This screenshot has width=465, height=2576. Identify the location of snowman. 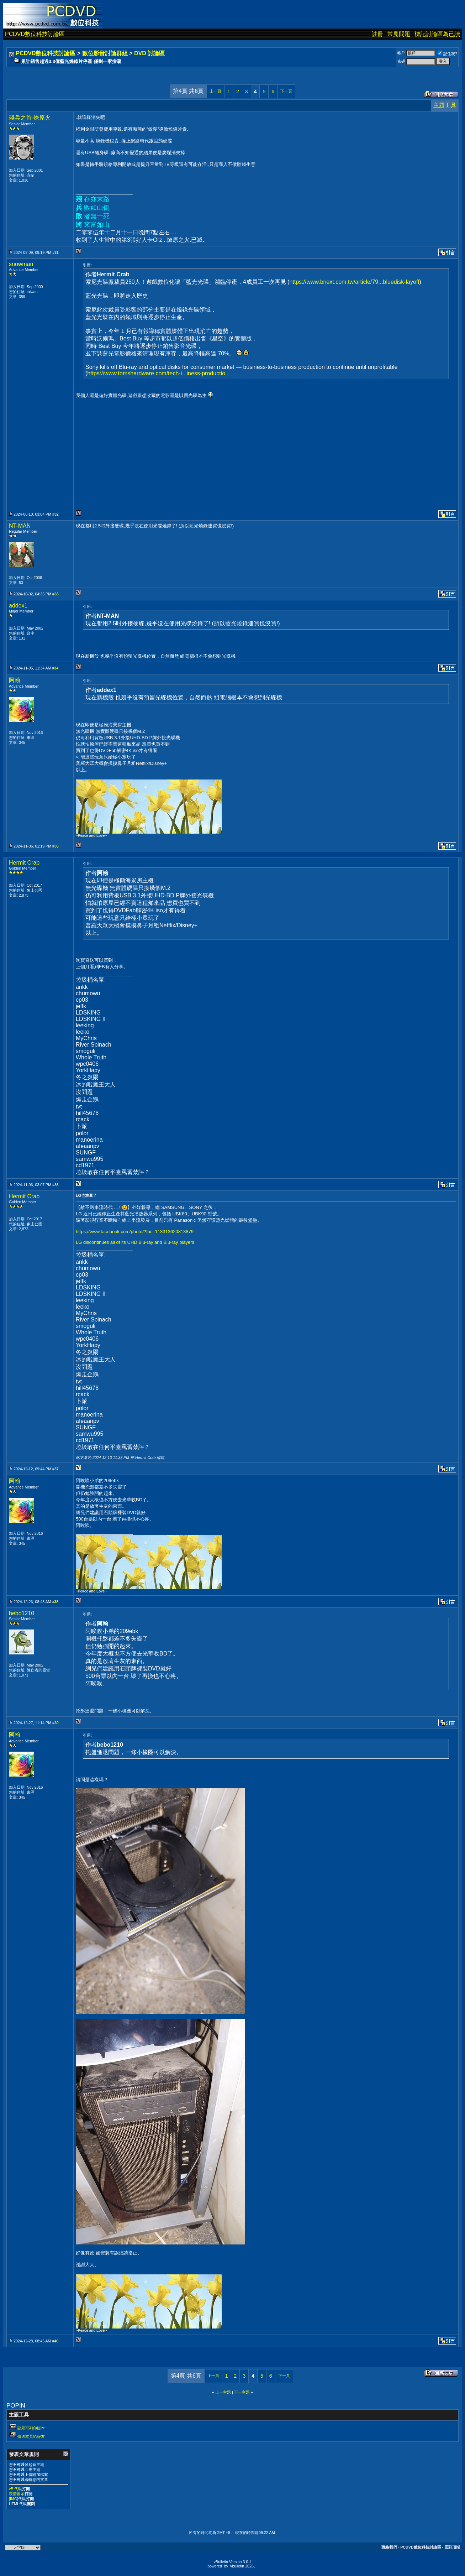
(21, 264).